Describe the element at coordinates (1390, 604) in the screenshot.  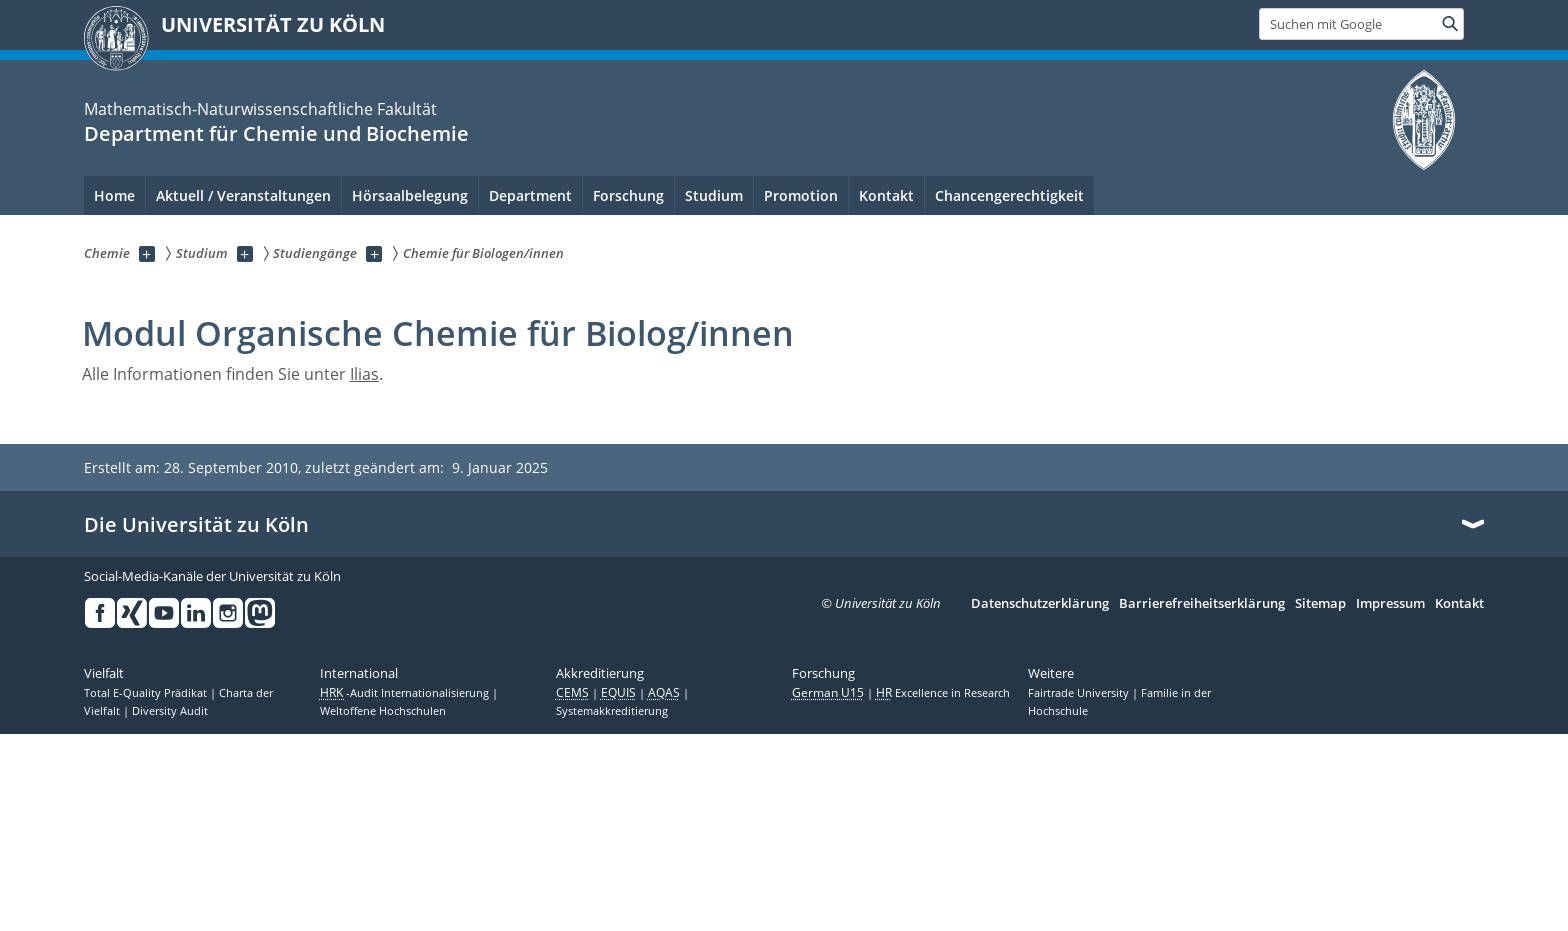
I see `Impressum` at that location.